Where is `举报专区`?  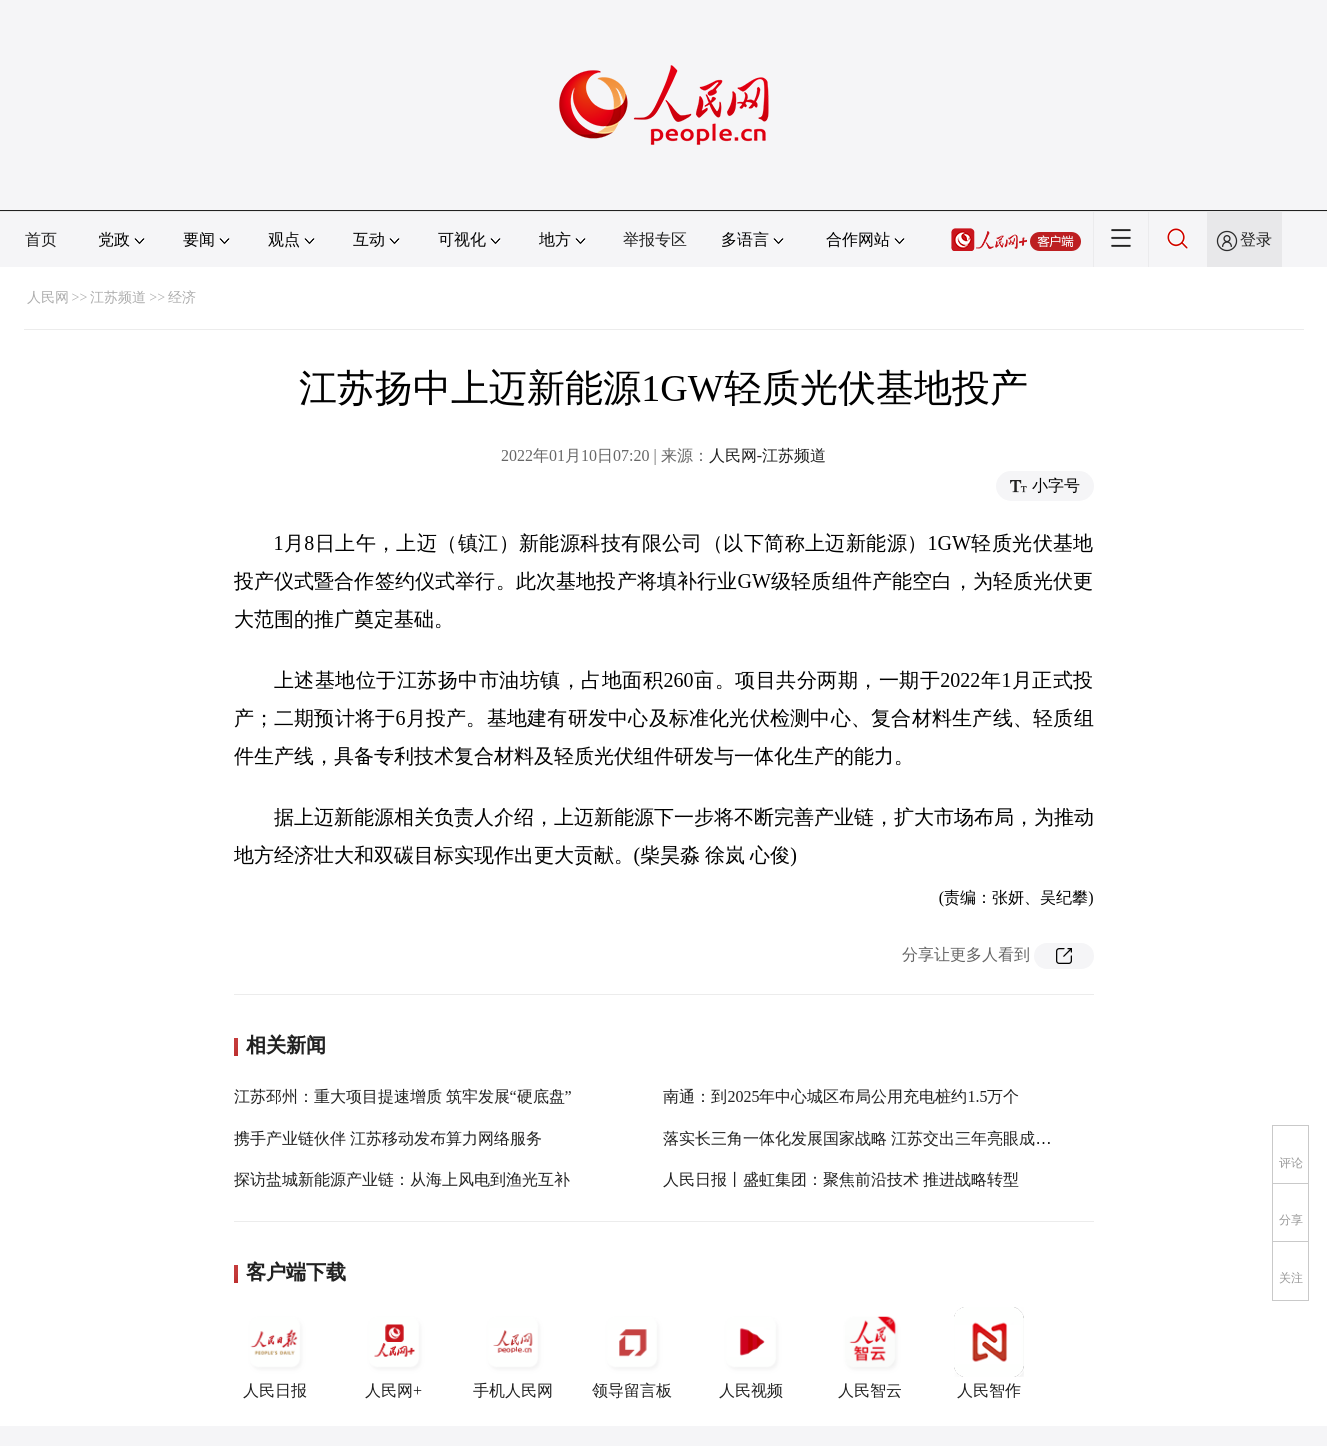
举报专区 is located at coordinates (655, 239).